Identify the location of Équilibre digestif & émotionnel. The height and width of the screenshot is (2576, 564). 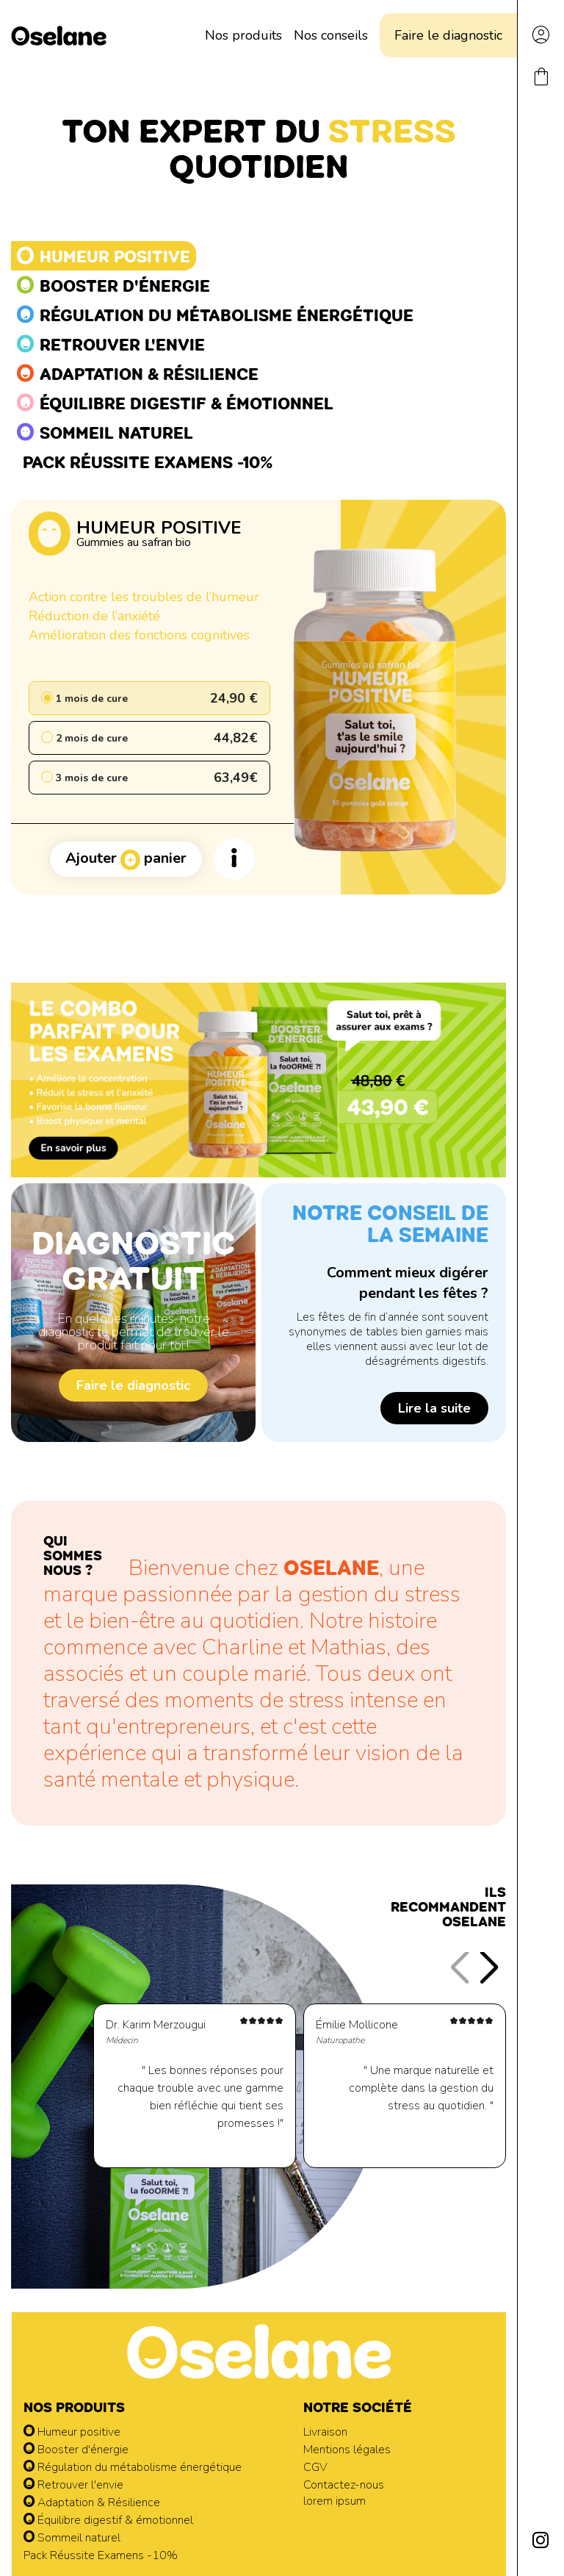
(108, 2520).